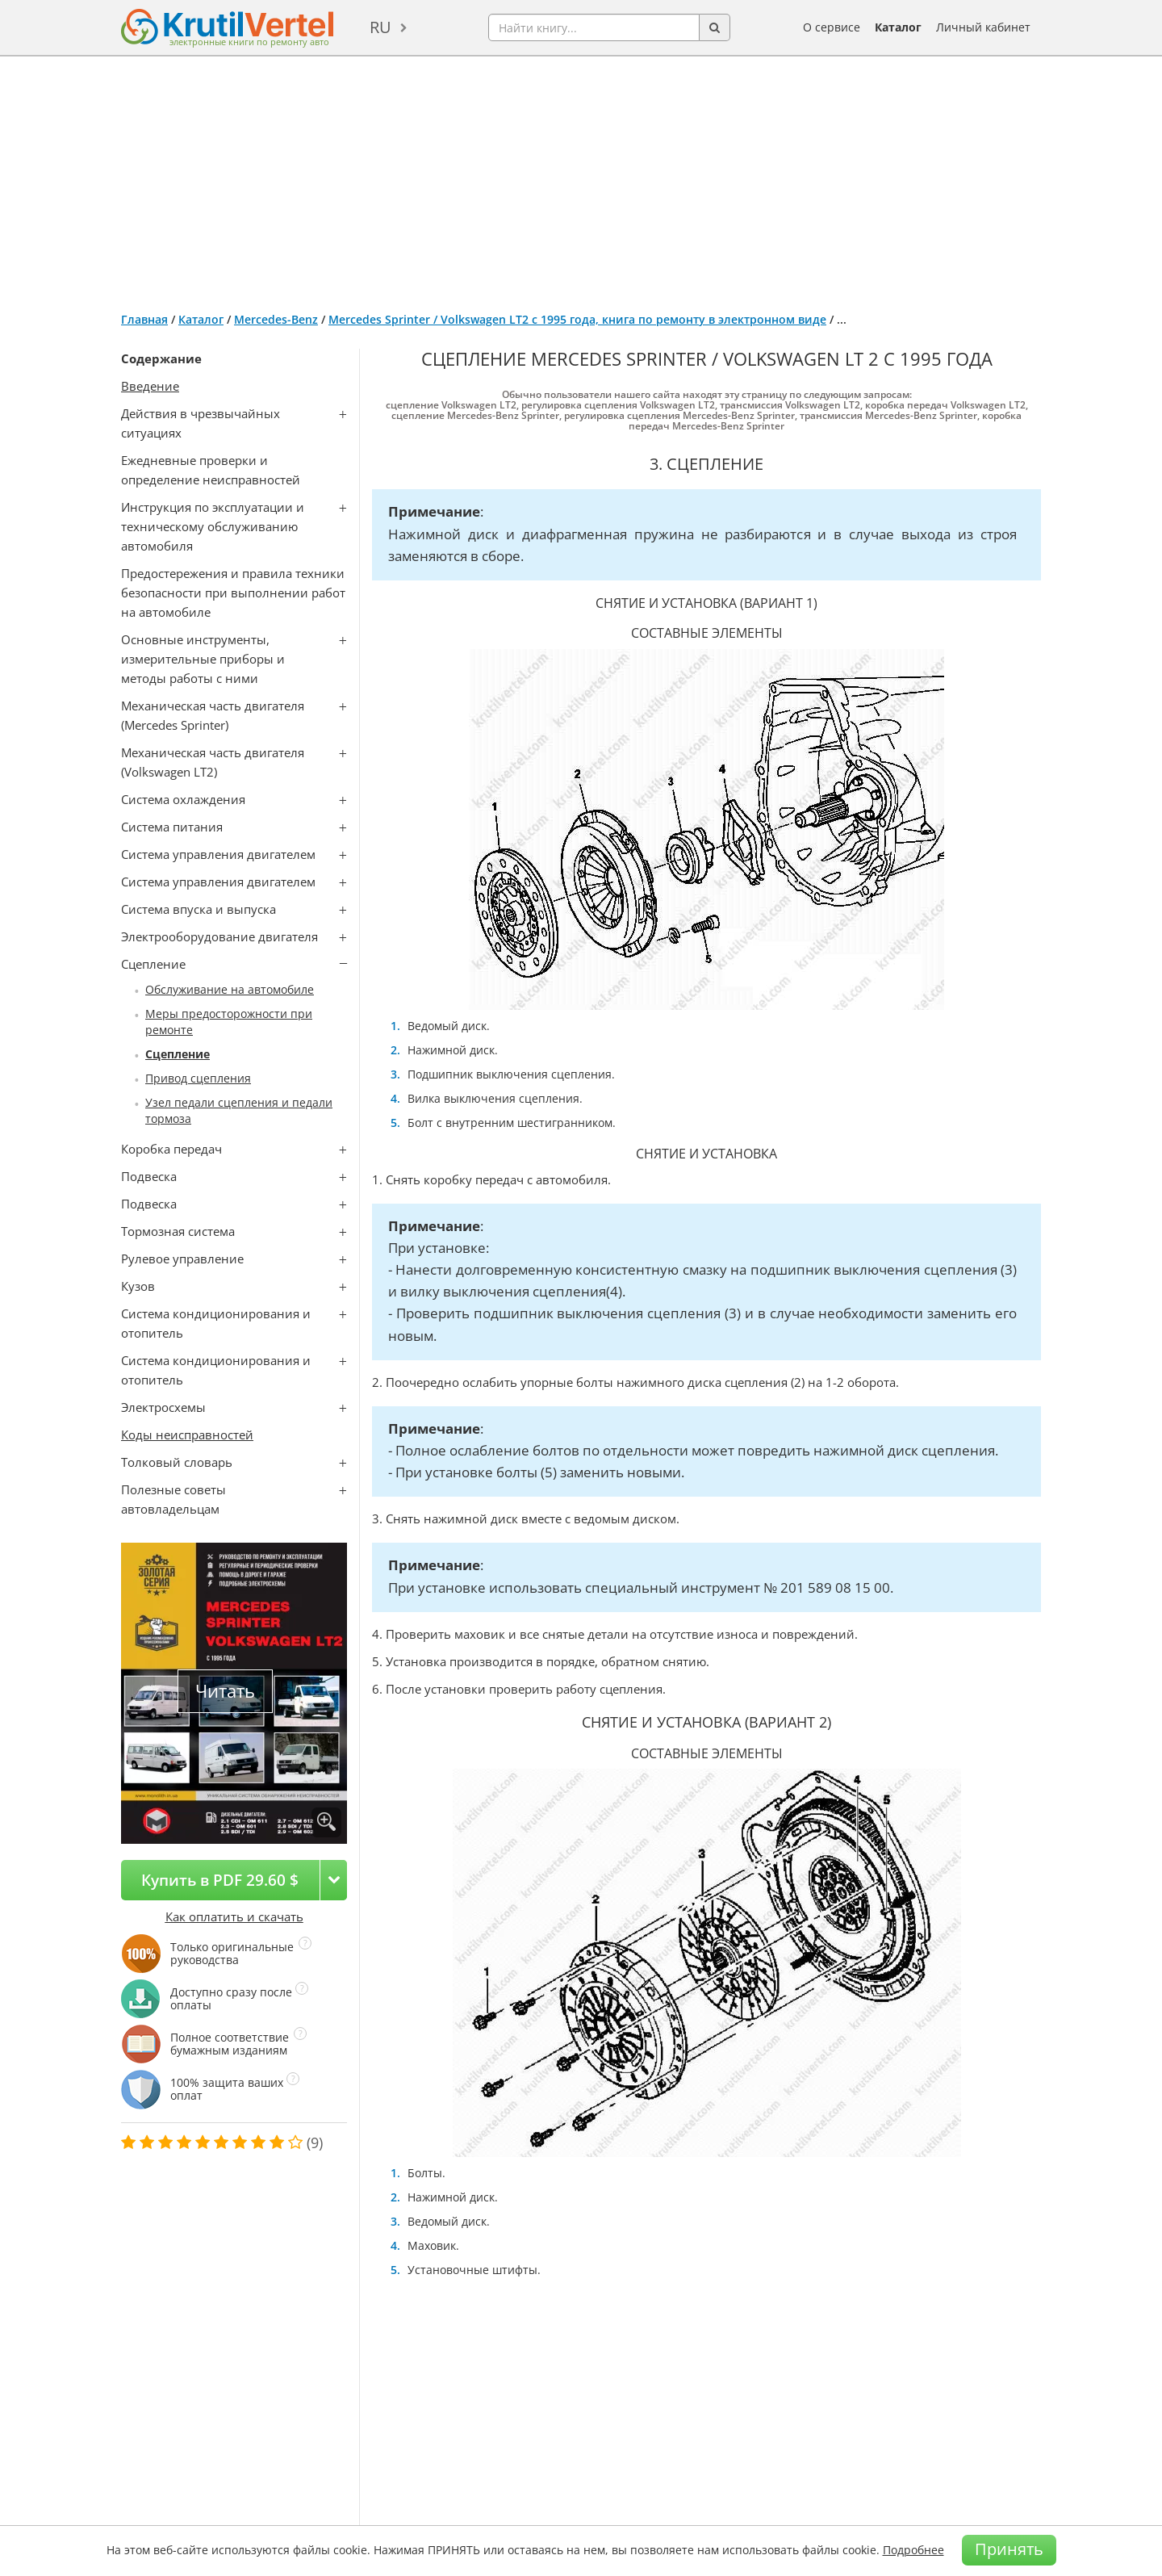 This screenshot has width=1162, height=2576. Describe the element at coordinates (581, 178) in the screenshot. I see `[Advertisement]` at that location.